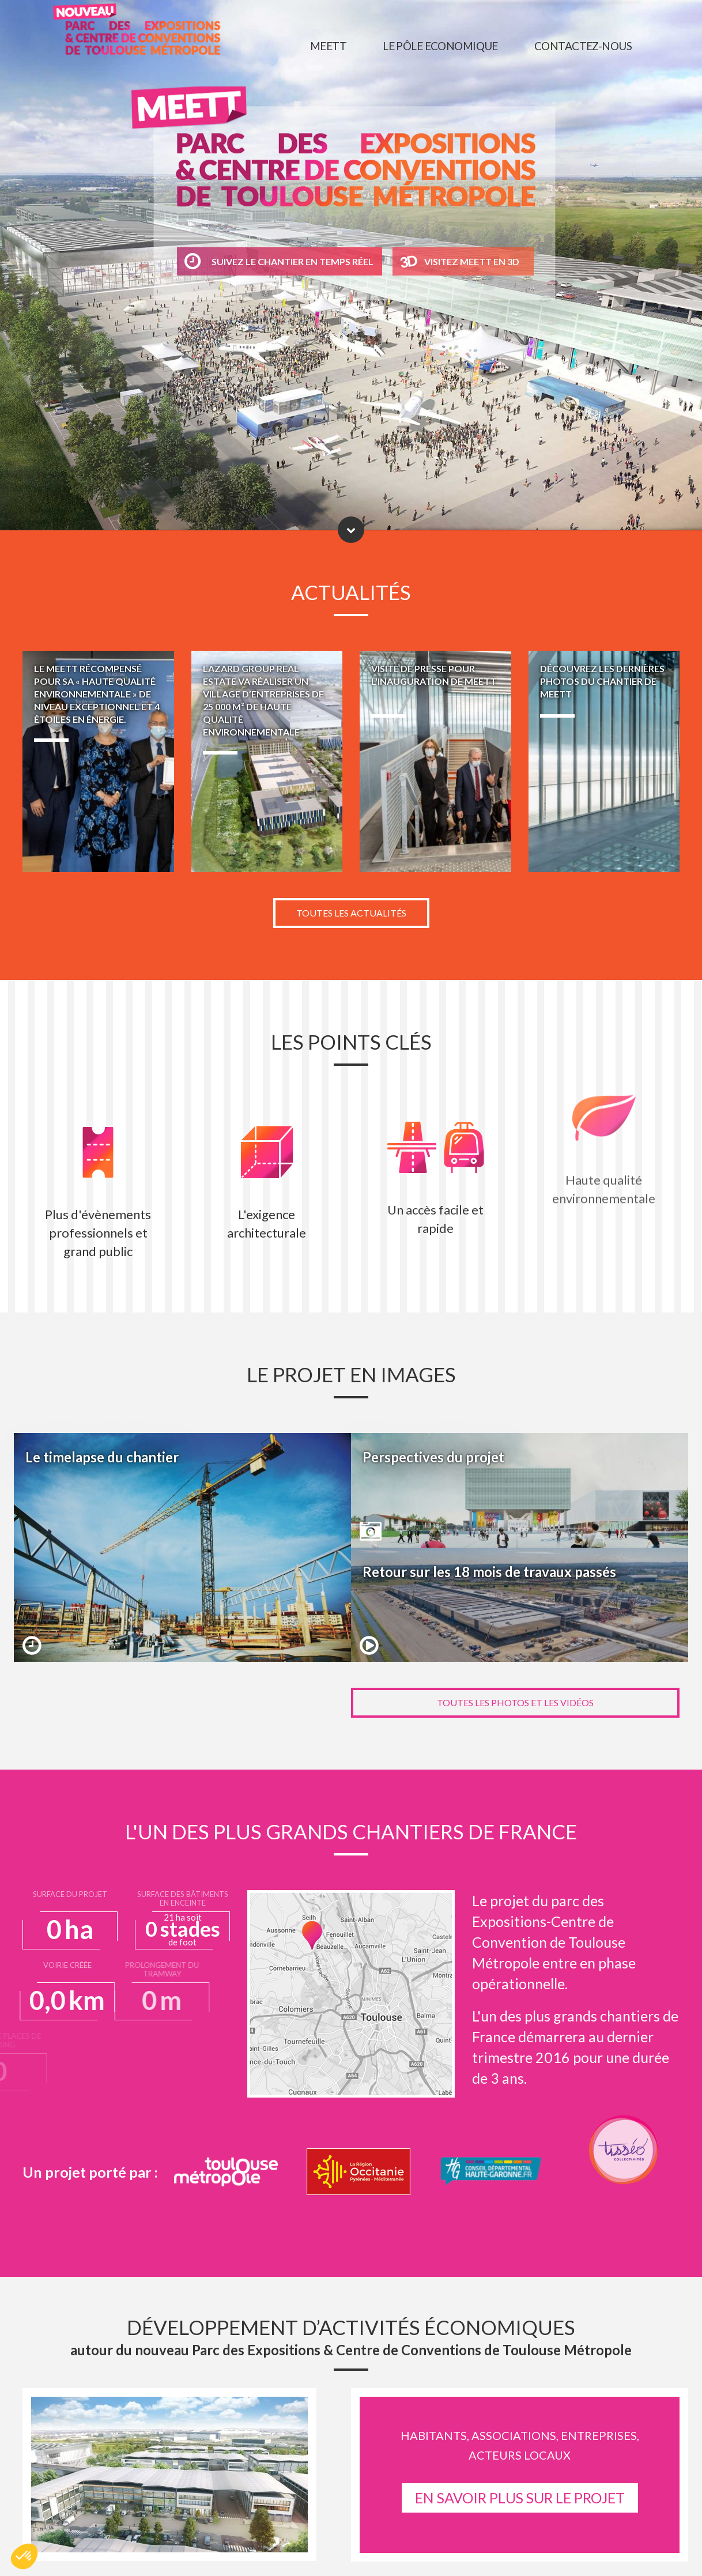 The height and width of the screenshot is (2576, 702). I want to click on LAZARD GROUP REAL ESTATE va réaliser un village d’entreprises de 25 000 m² de haute qualité environnementale, so click(267, 761).